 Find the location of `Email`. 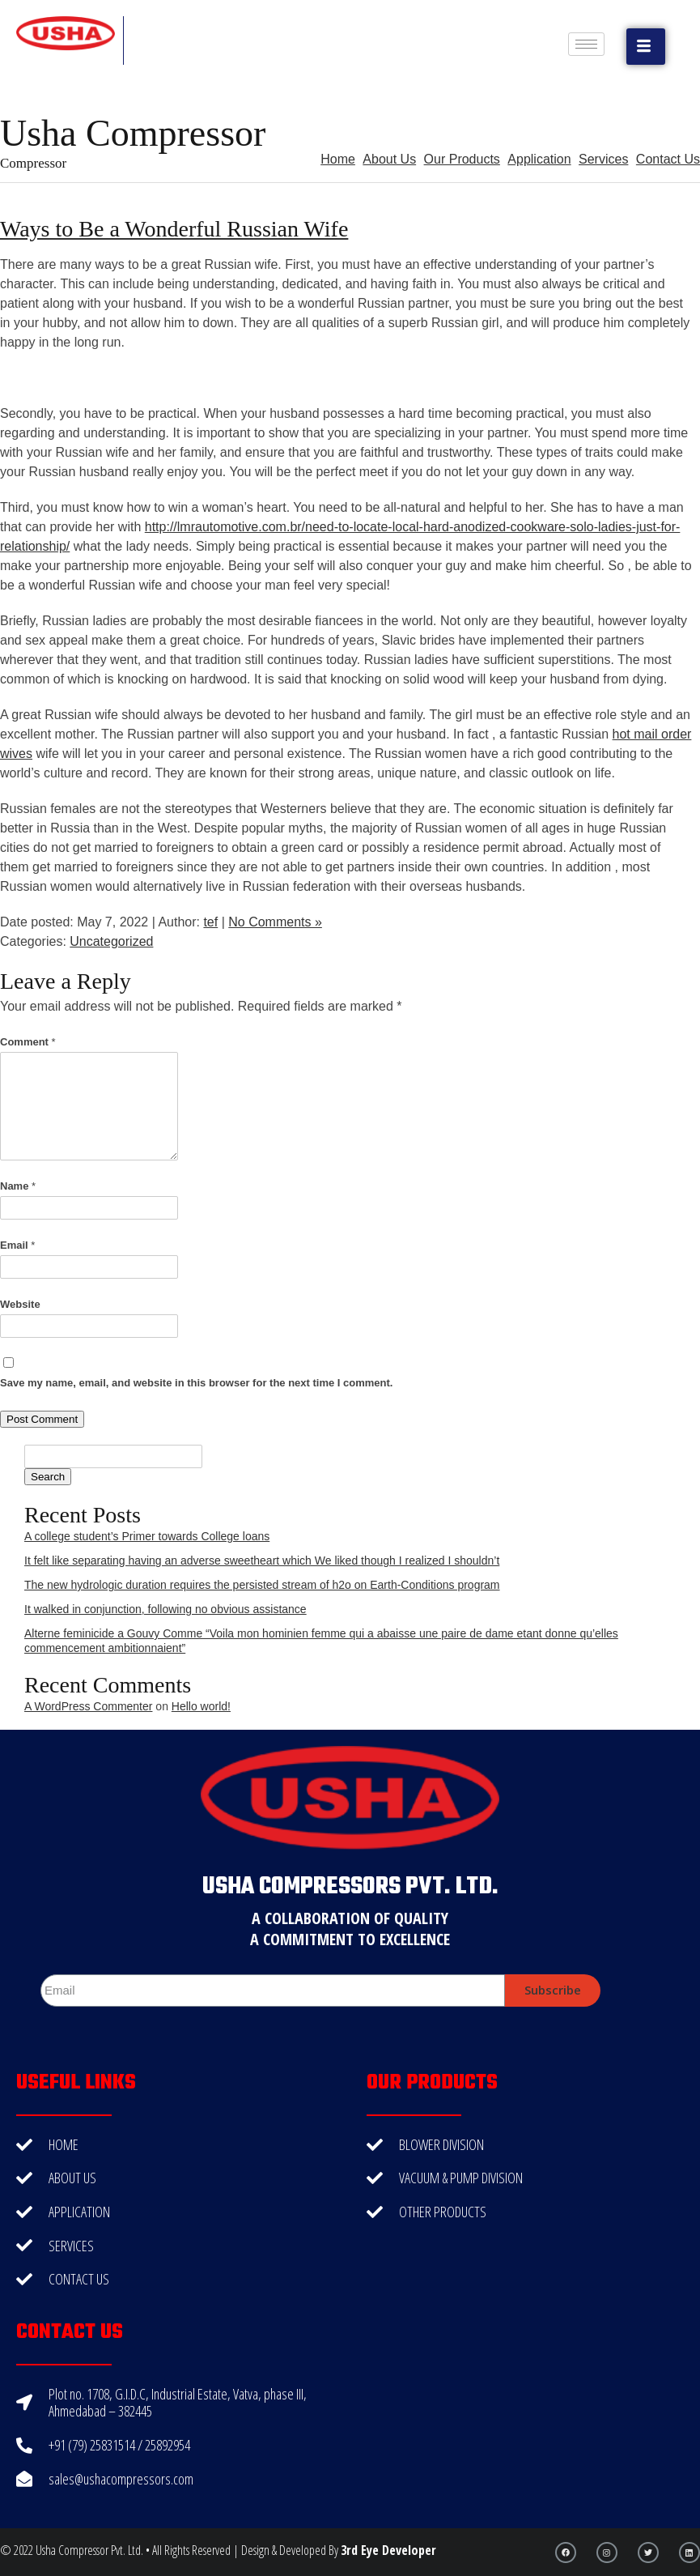

Email is located at coordinates (17, 1245).